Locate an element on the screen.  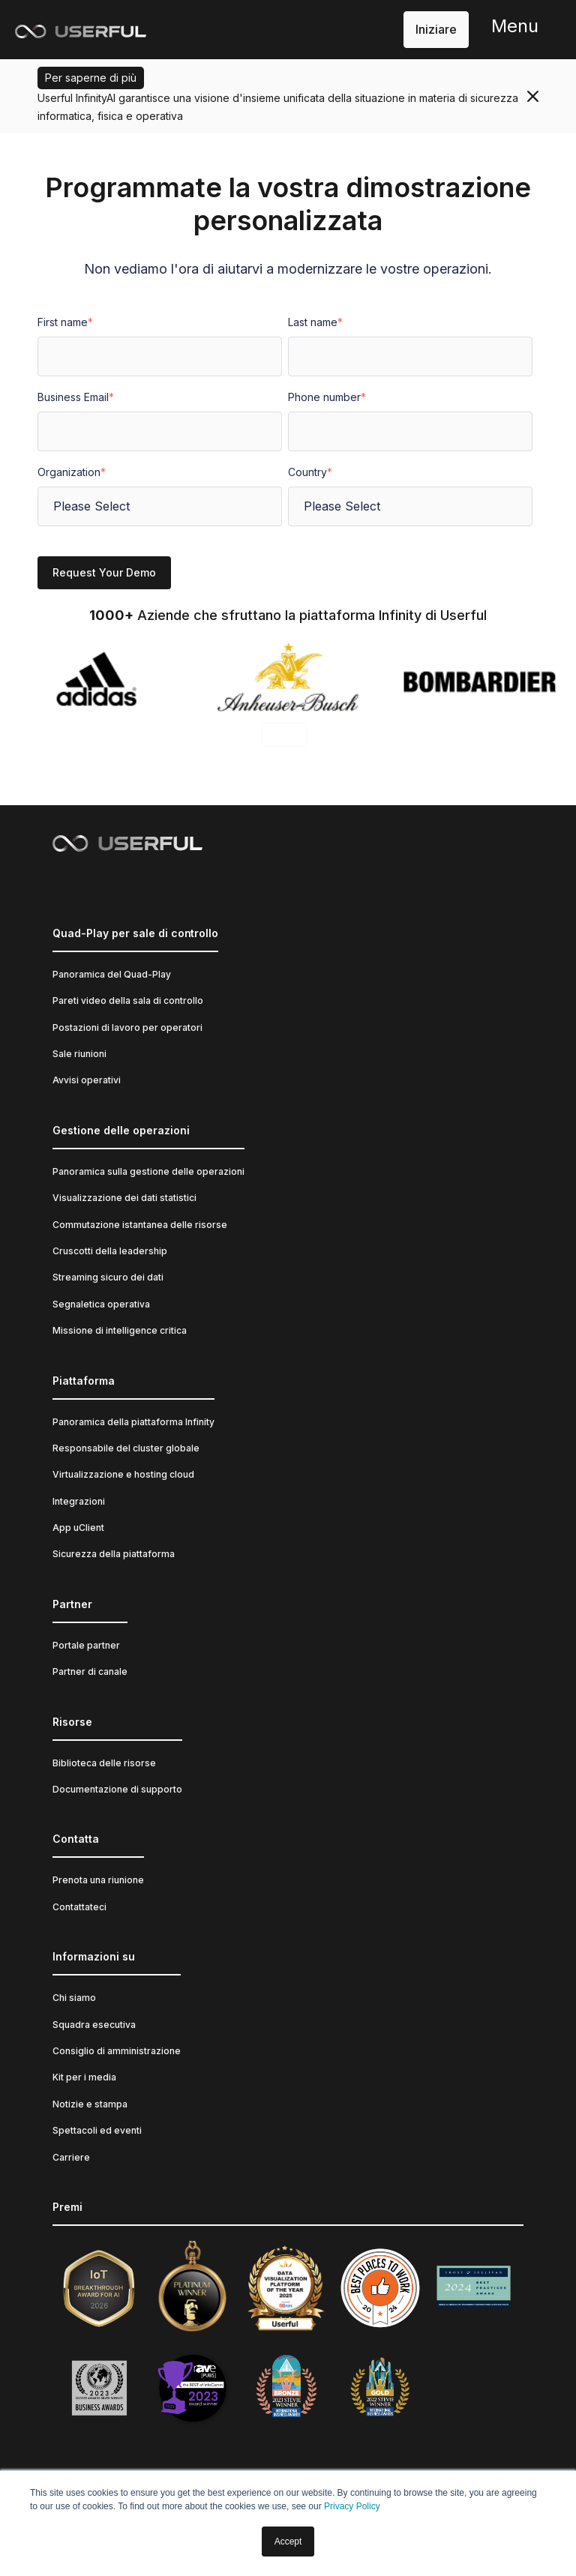
Accept [button] is located at coordinates (288, 2541).